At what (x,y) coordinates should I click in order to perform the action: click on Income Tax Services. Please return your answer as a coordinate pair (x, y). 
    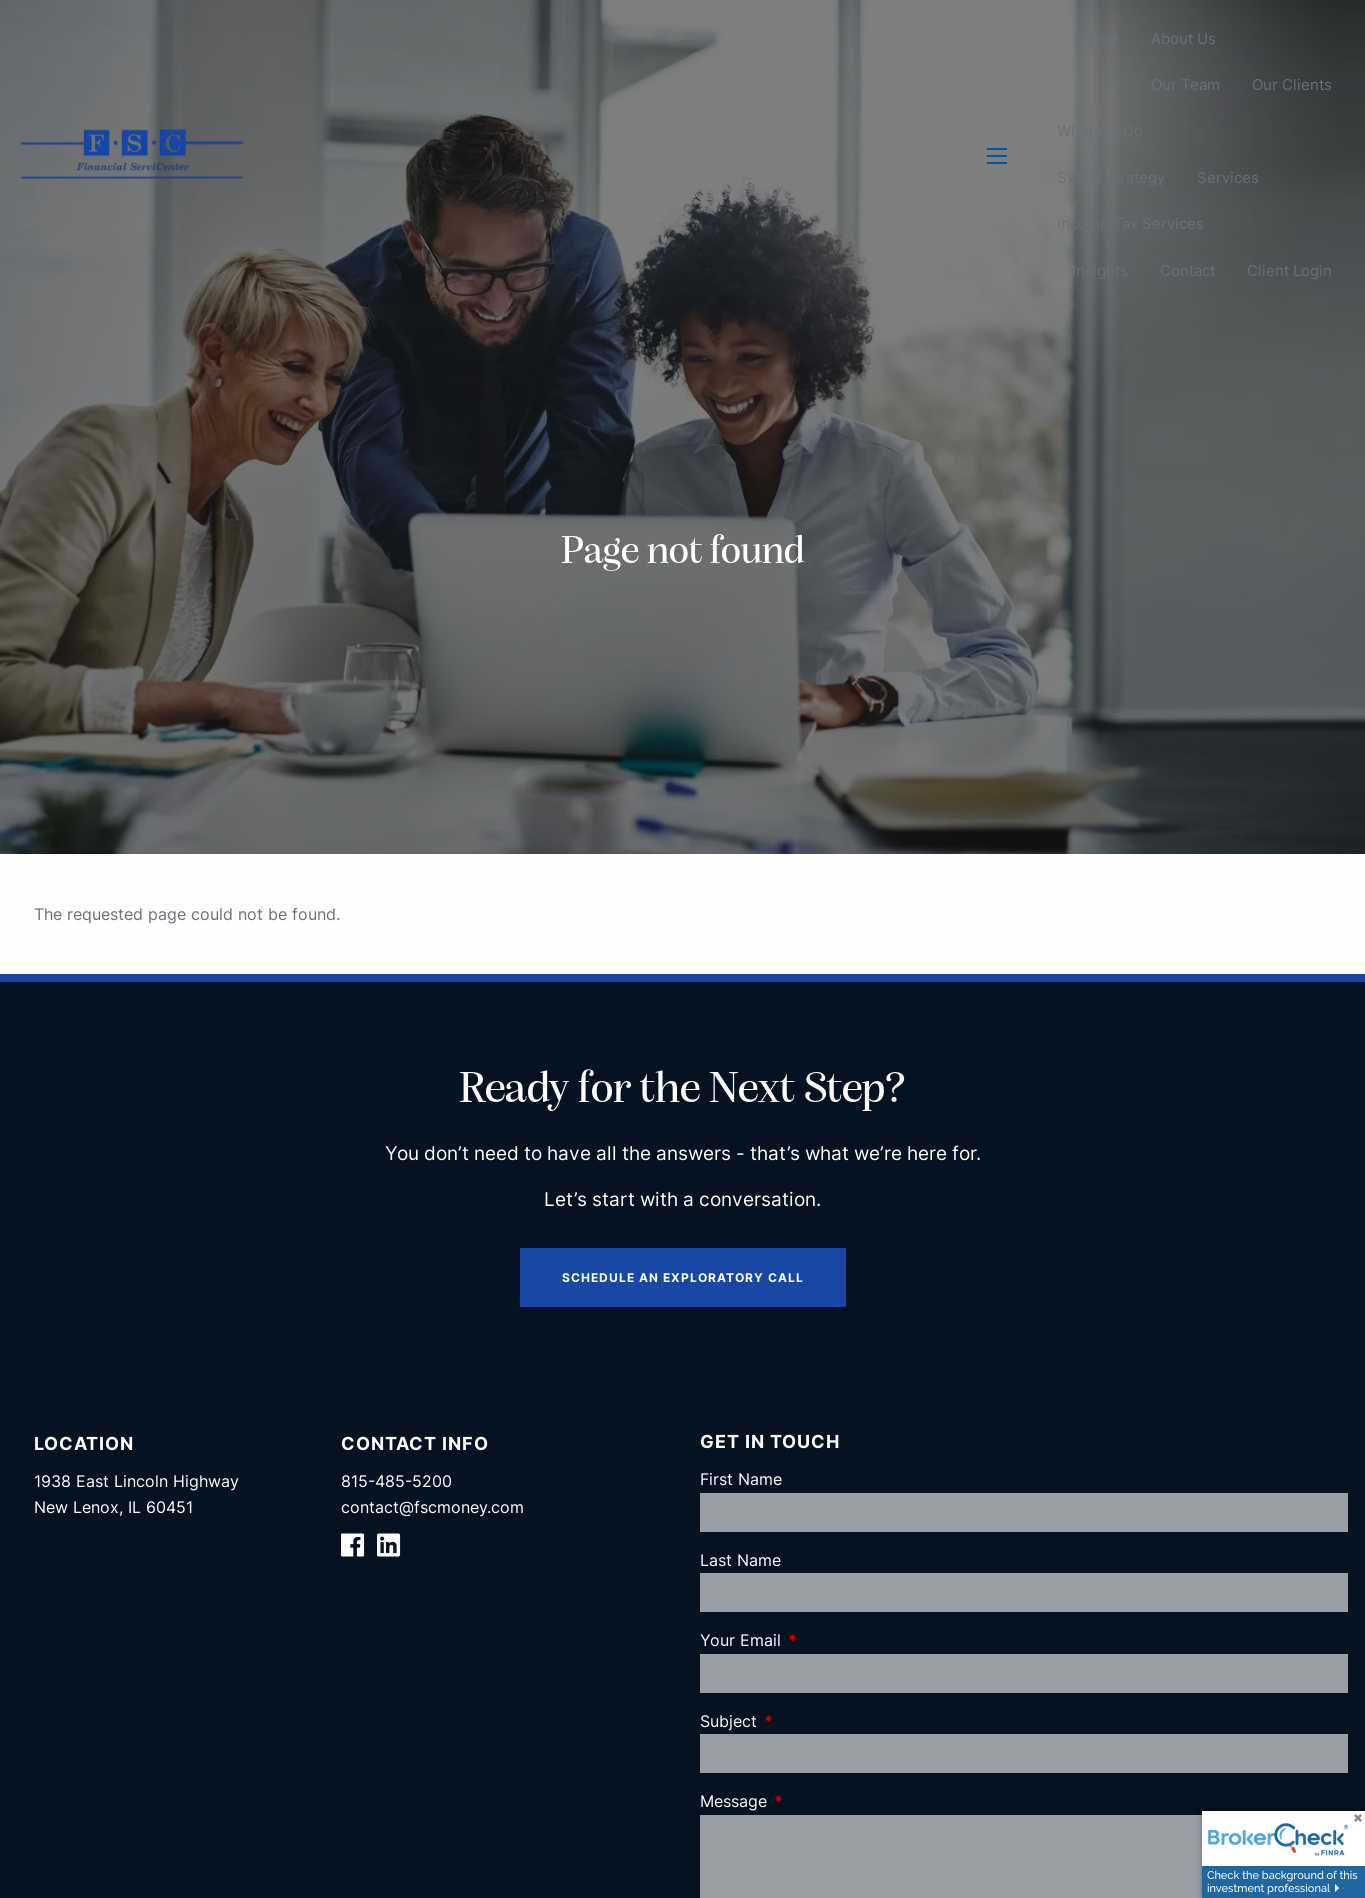
    Looking at the image, I should click on (1130, 224).